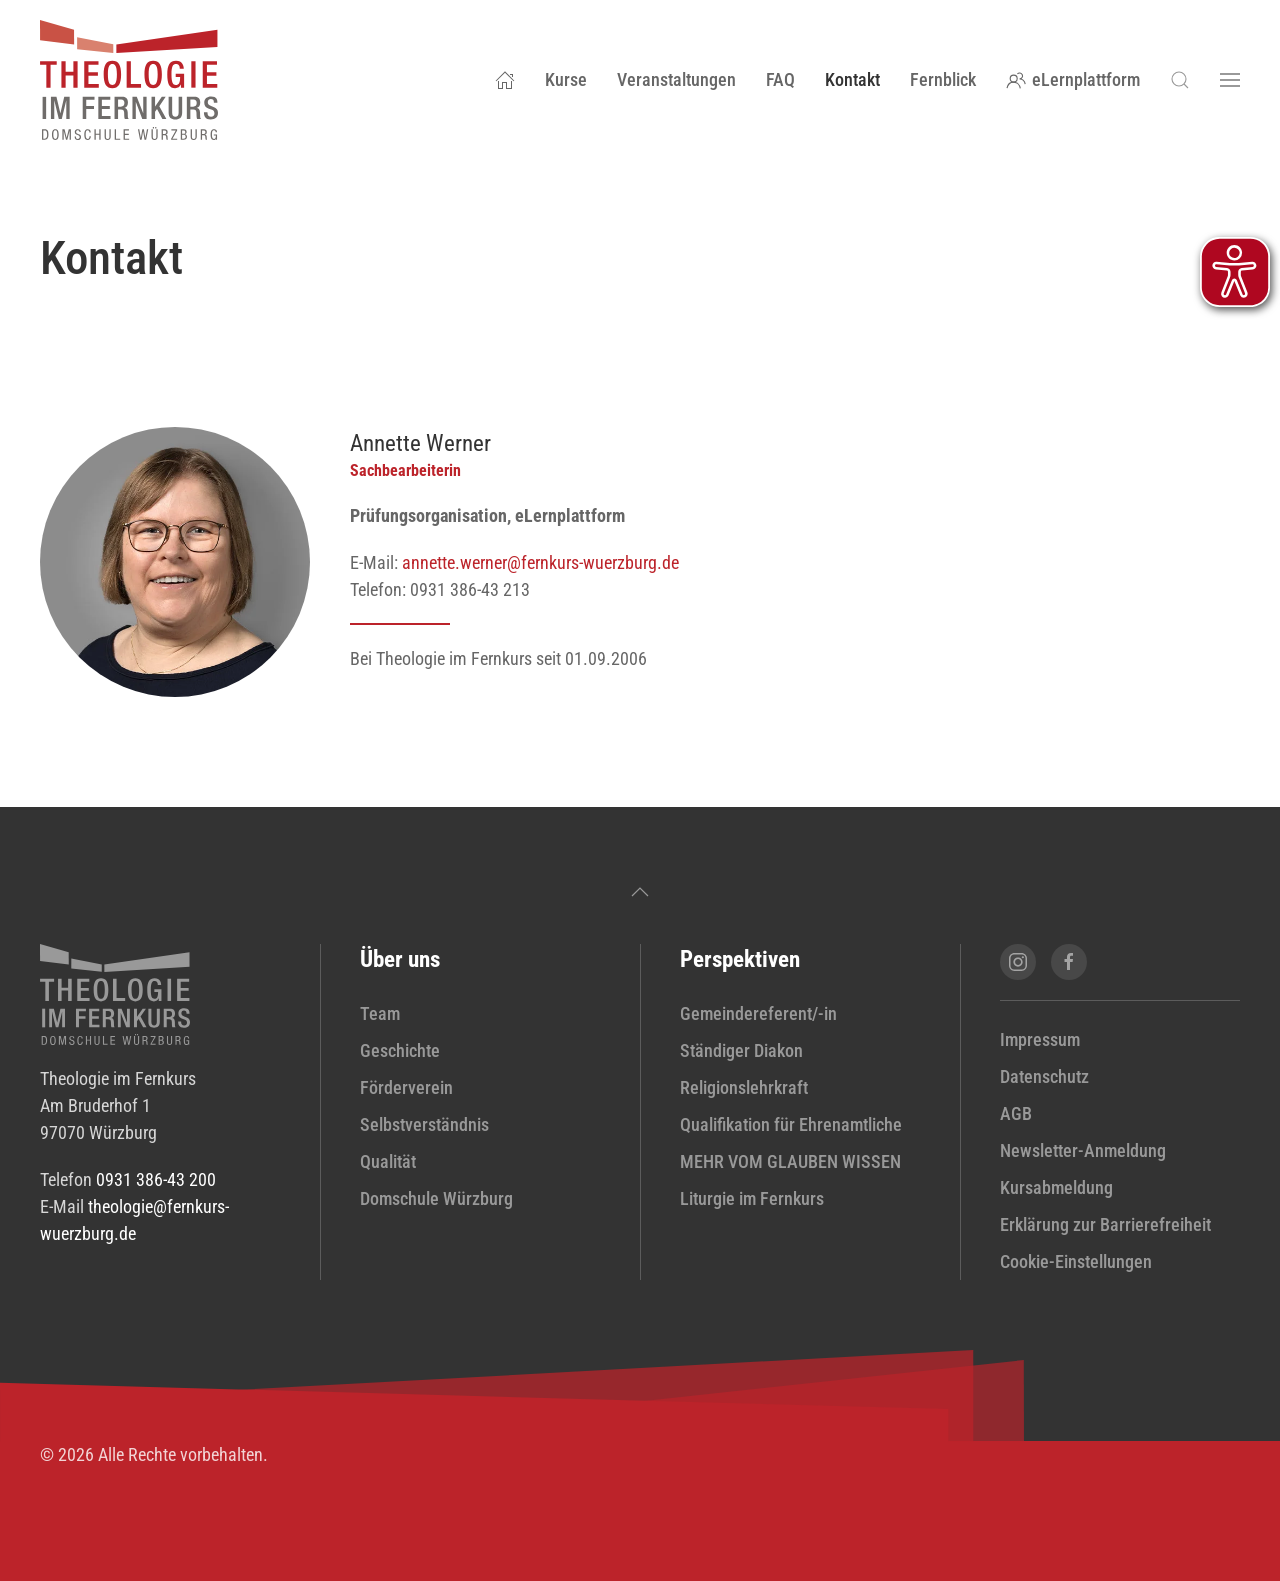  Describe the element at coordinates (1069, 962) in the screenshot. I see `[Facebook-Seite von Theologie im Fernkurs öffnen]` at that location.